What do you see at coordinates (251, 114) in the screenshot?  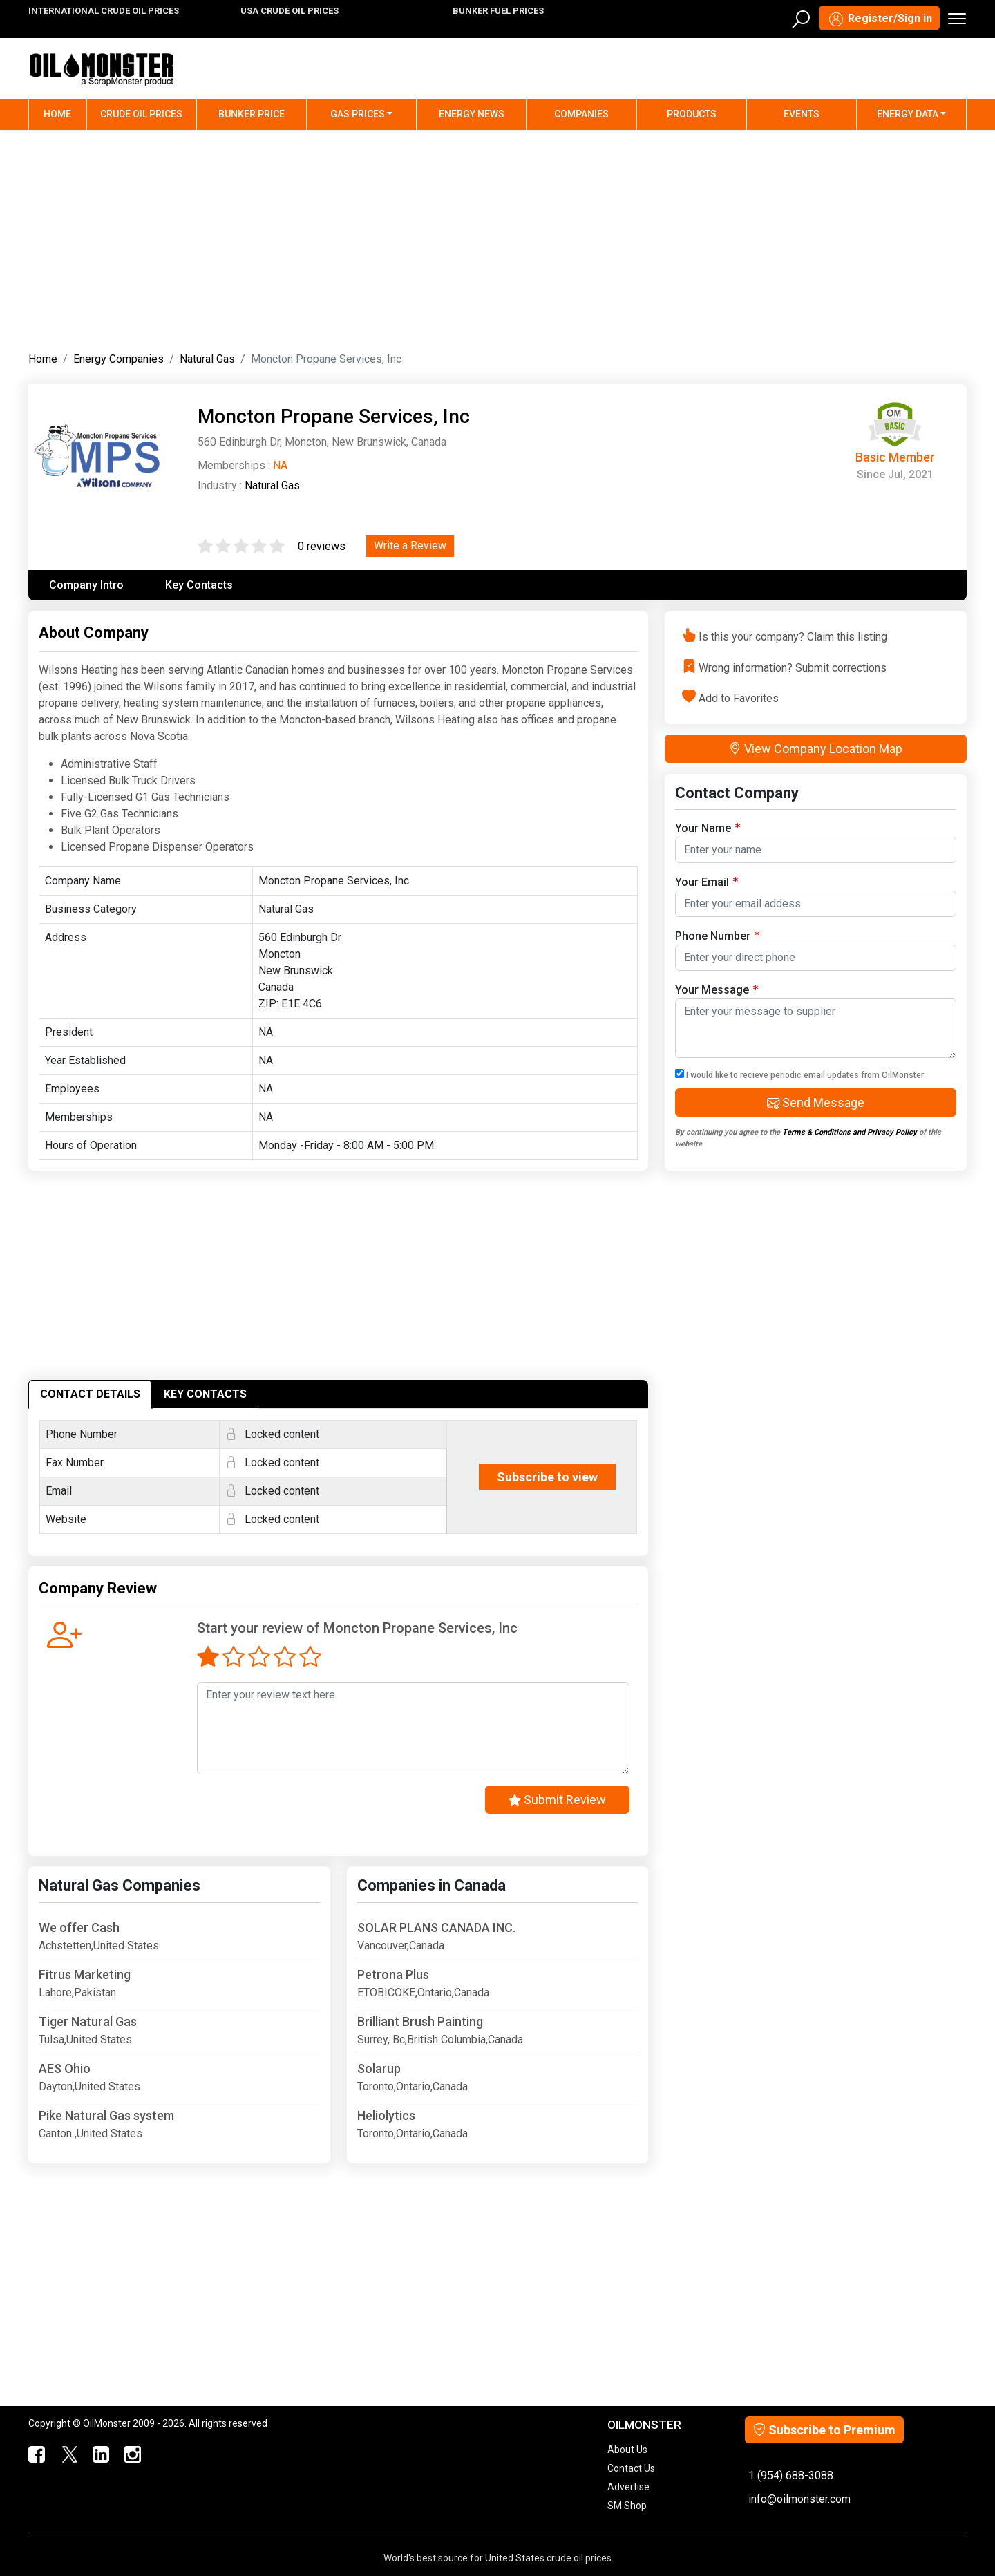 I see `Bunker Price` at bounding box center [251, 114].